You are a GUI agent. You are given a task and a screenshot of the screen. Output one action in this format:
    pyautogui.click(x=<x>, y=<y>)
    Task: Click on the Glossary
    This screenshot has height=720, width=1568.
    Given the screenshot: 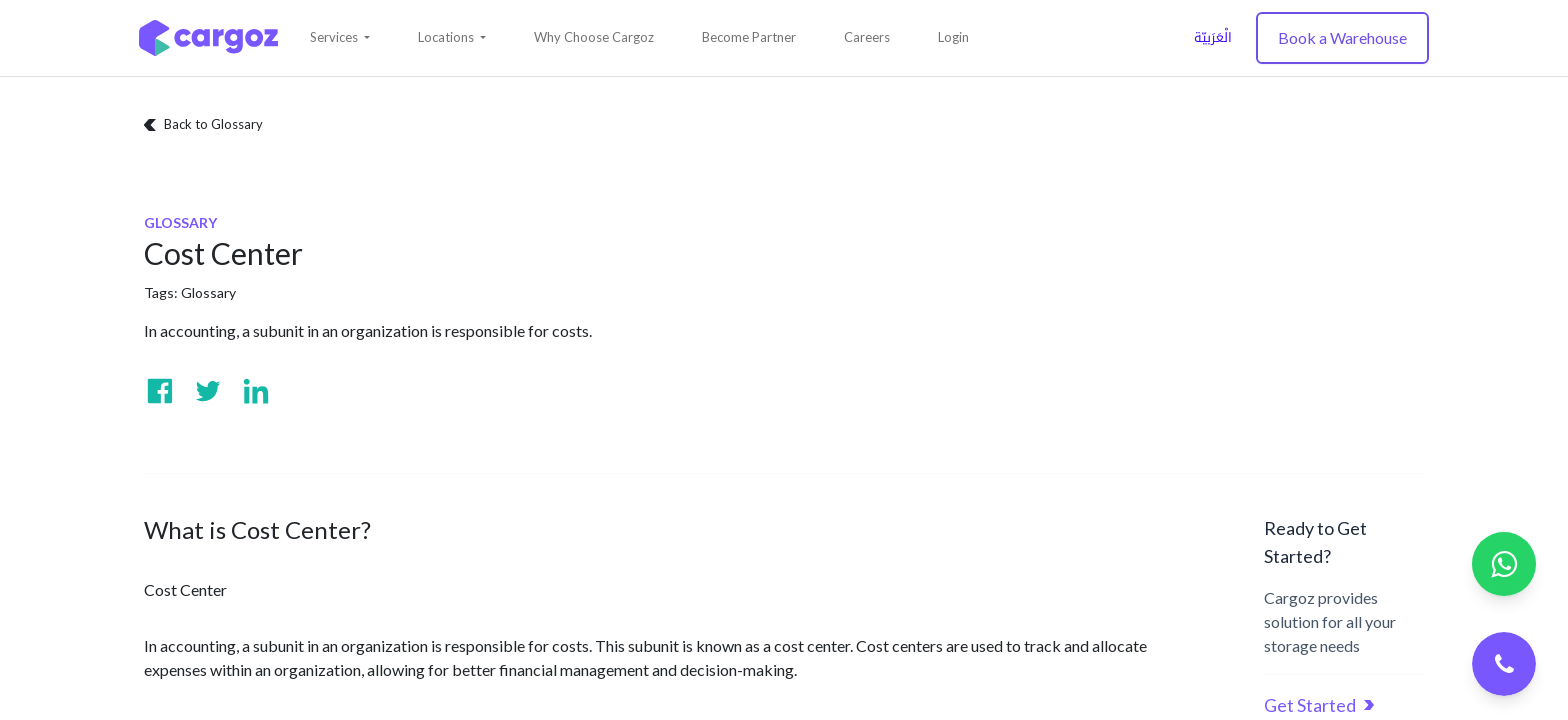 What is the action you would take?
    pyautogui.click(x=208, y=292)
    